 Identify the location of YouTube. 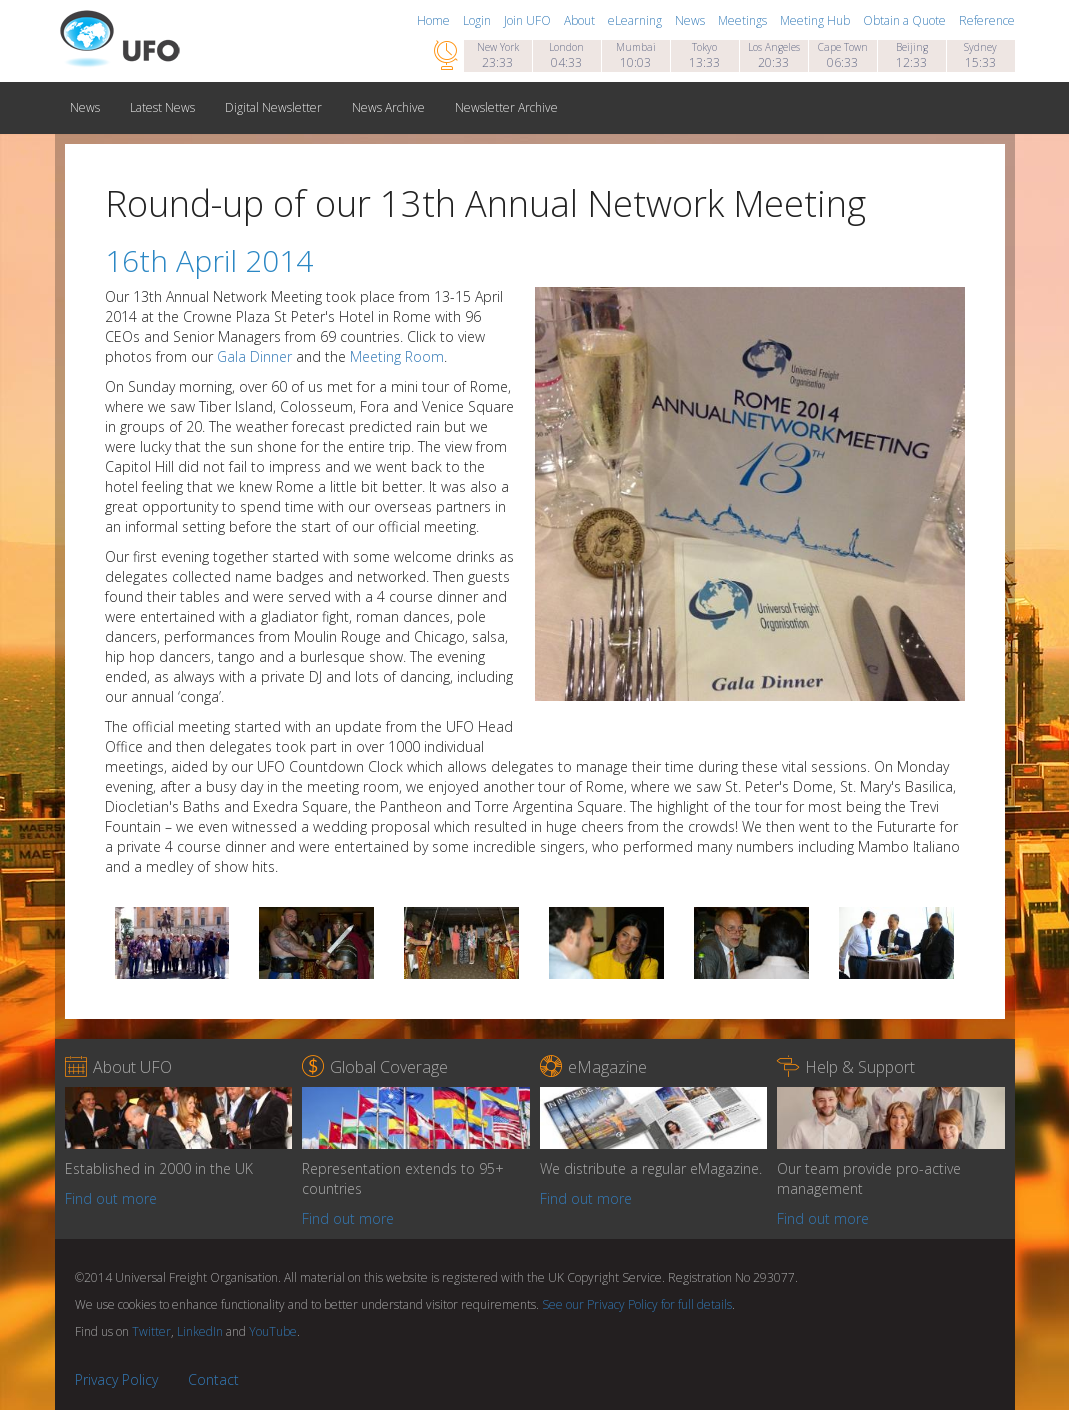
(273, 1331).